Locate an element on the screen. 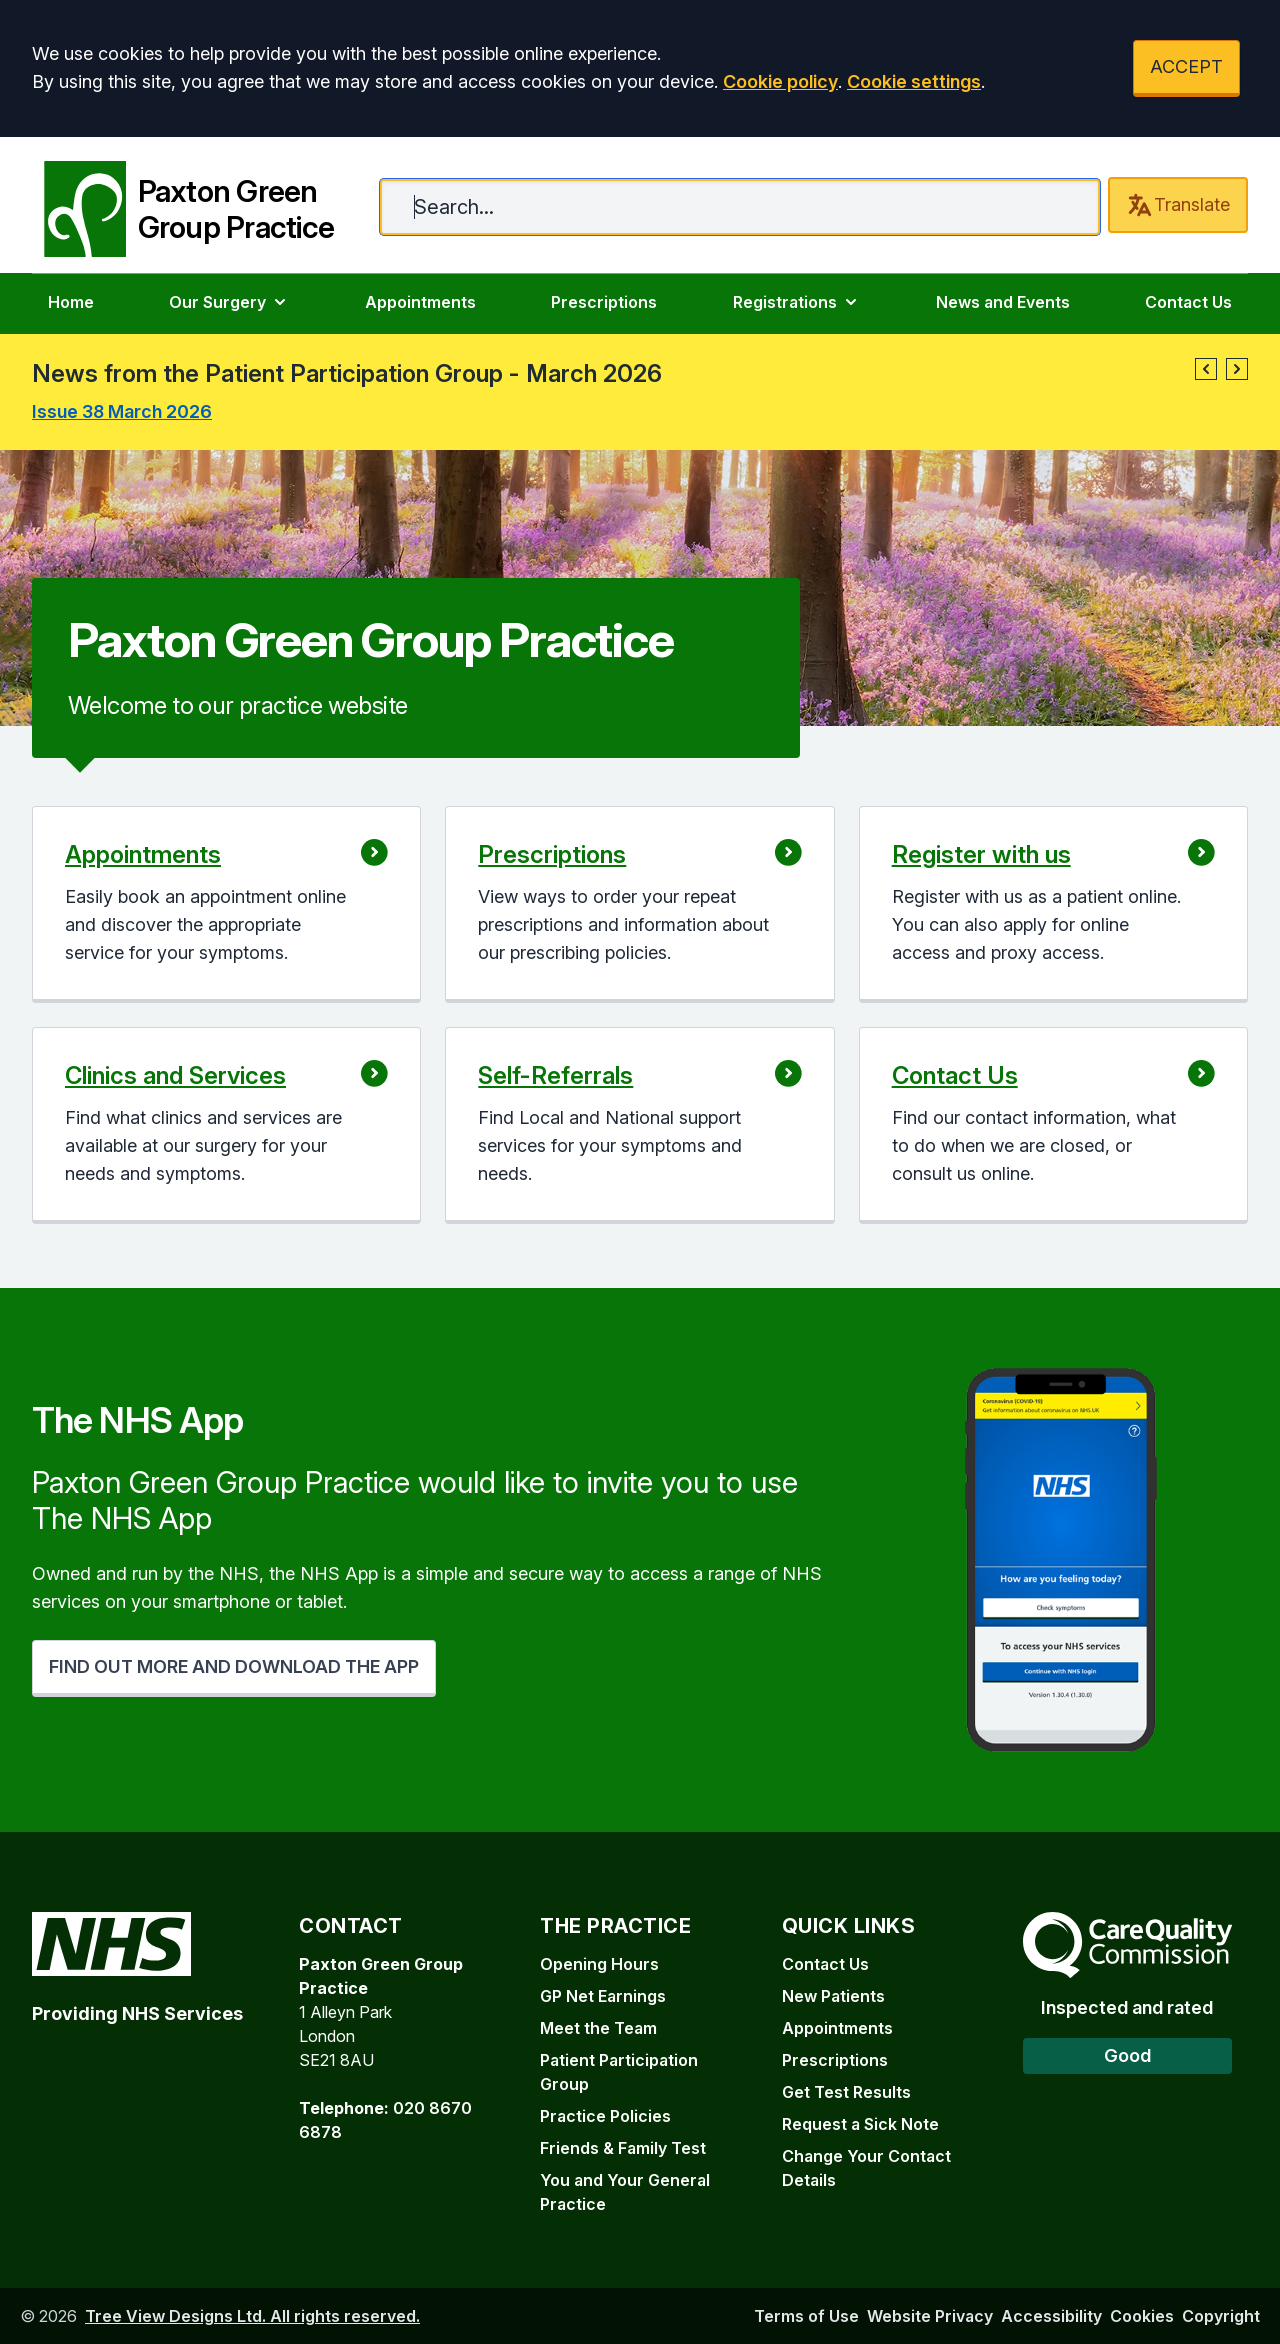  Cookies is located at coordinates (1142, 2316).